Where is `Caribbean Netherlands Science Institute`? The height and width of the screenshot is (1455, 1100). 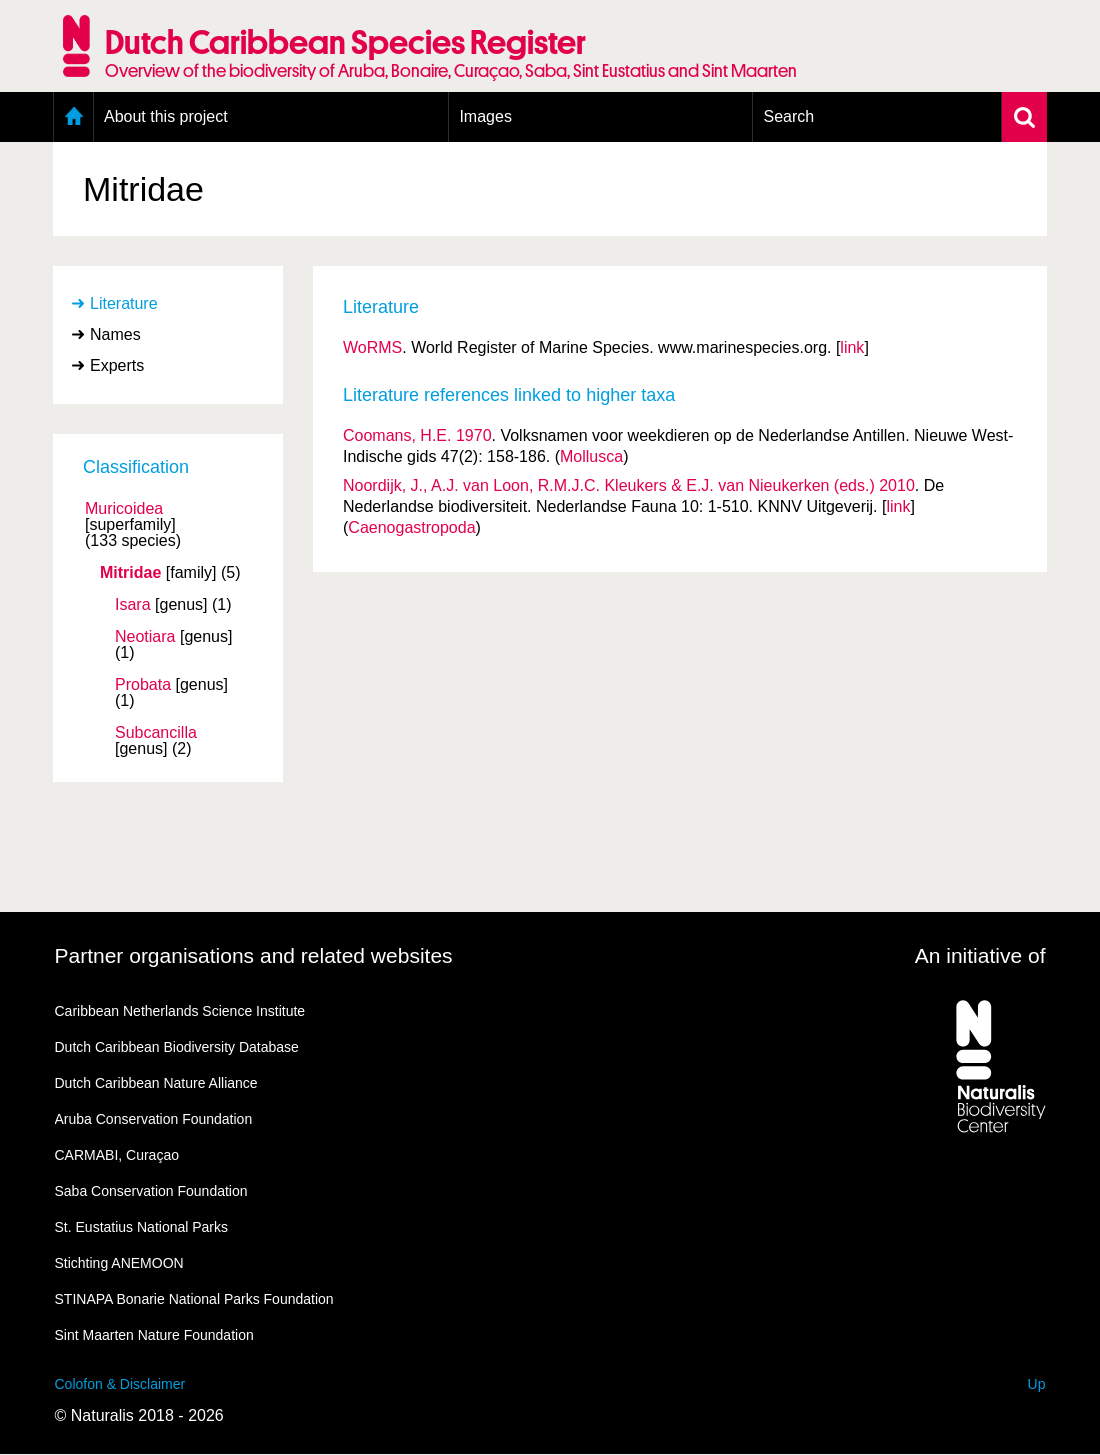 Caribbean Netherlands Science Institute is located at coordinates (180, 1011).